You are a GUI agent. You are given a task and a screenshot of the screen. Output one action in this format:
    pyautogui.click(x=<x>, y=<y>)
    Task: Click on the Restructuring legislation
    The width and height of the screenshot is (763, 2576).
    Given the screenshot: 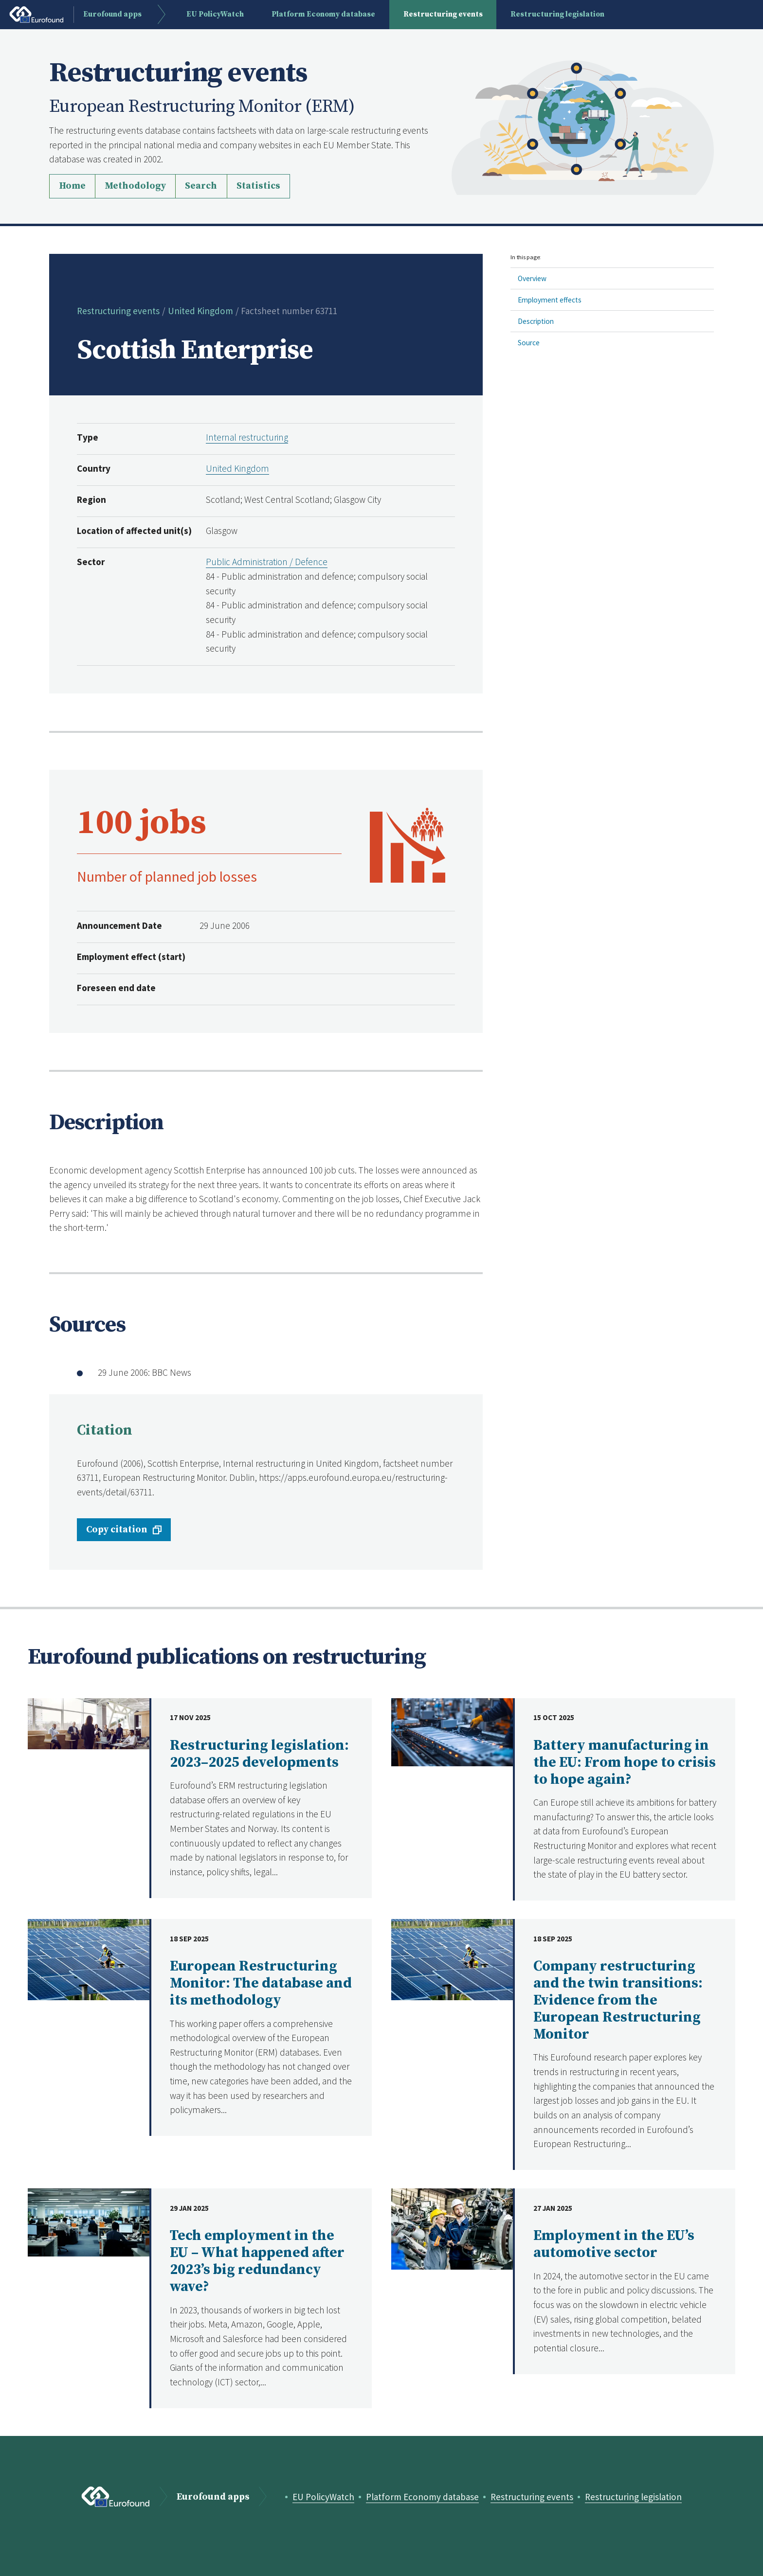 What is the action you would take?
    pyautogui.click(x=633, y=2497)
    